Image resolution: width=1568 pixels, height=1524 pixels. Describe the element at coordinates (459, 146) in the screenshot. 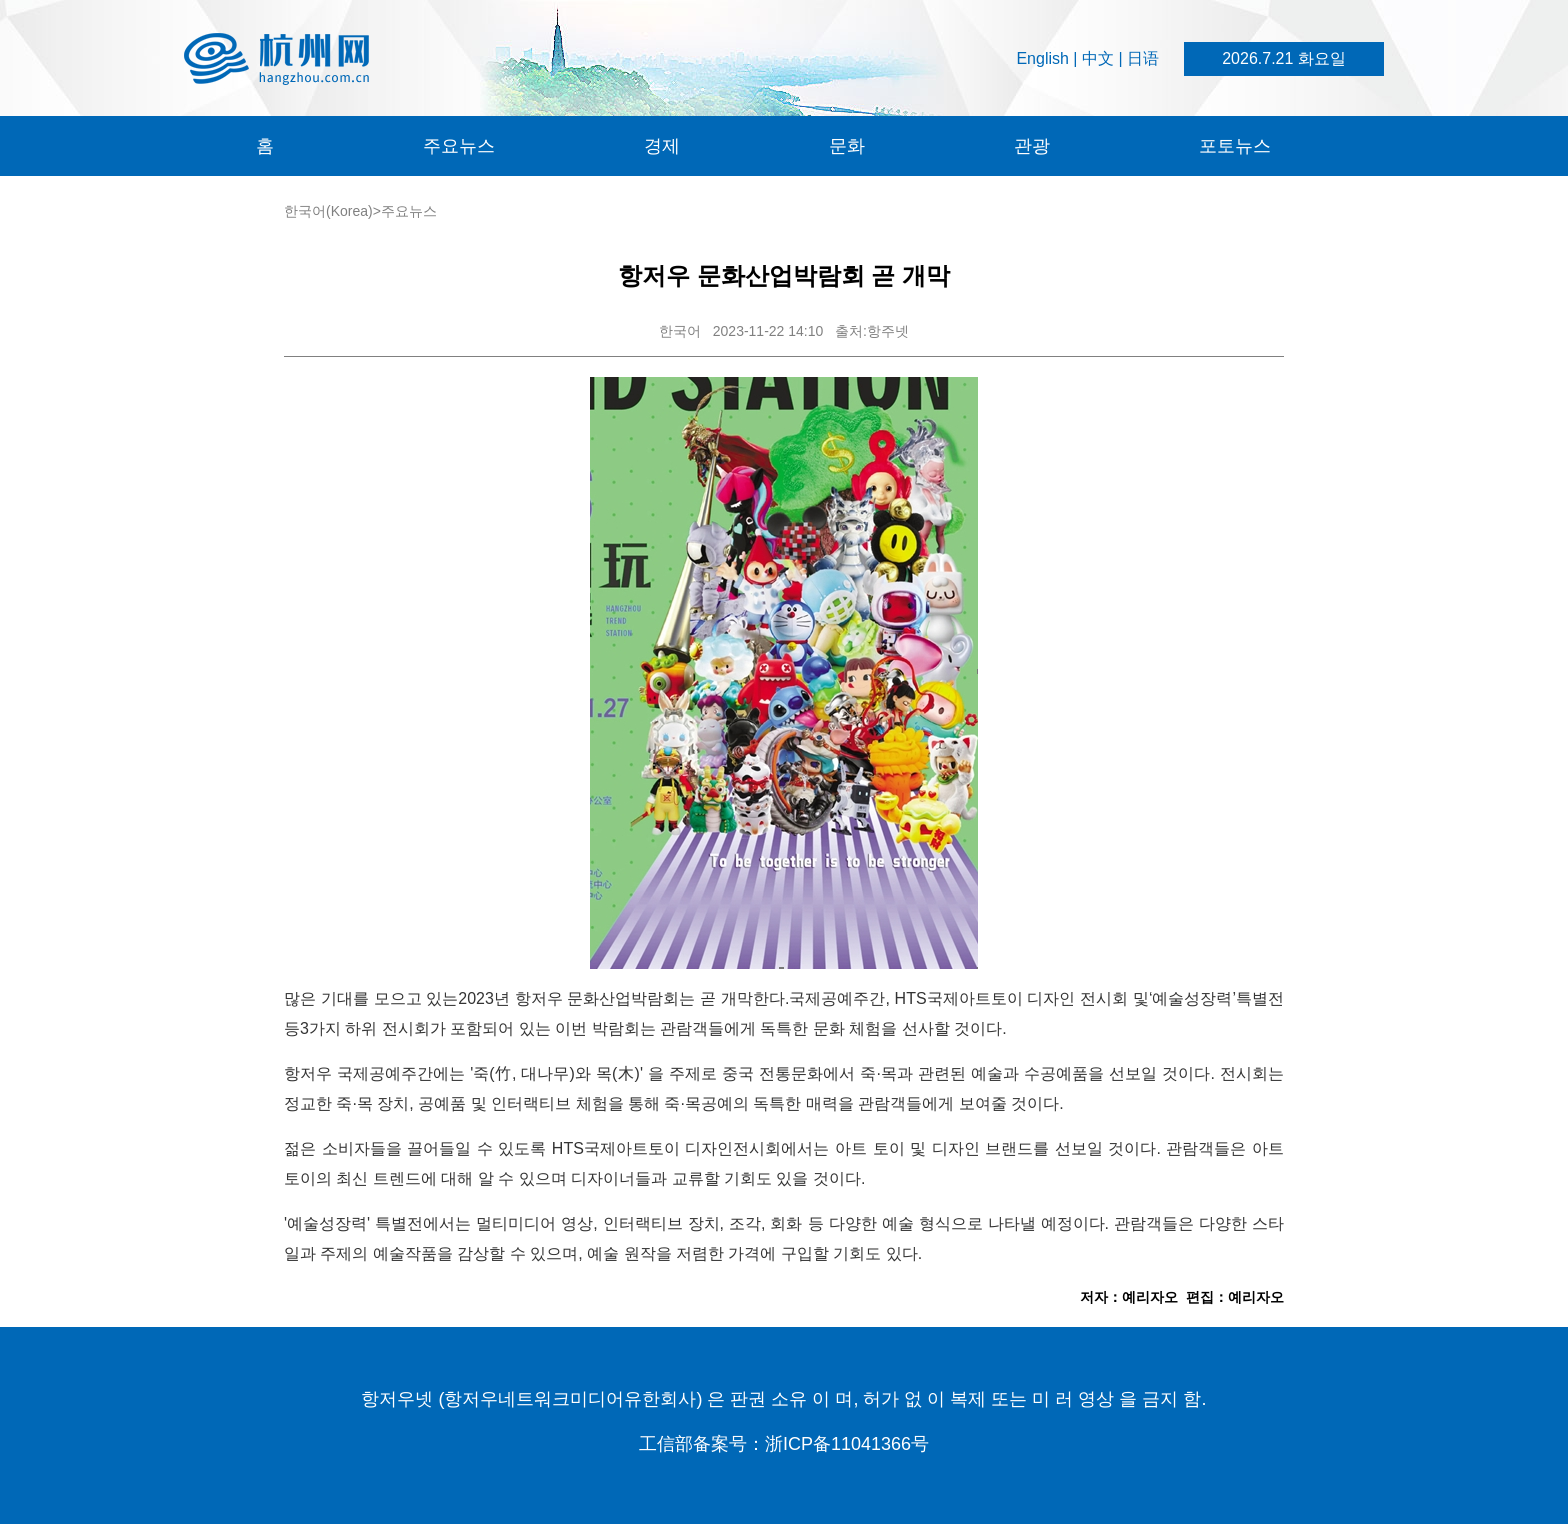

I see `주요뉴스` at that location.